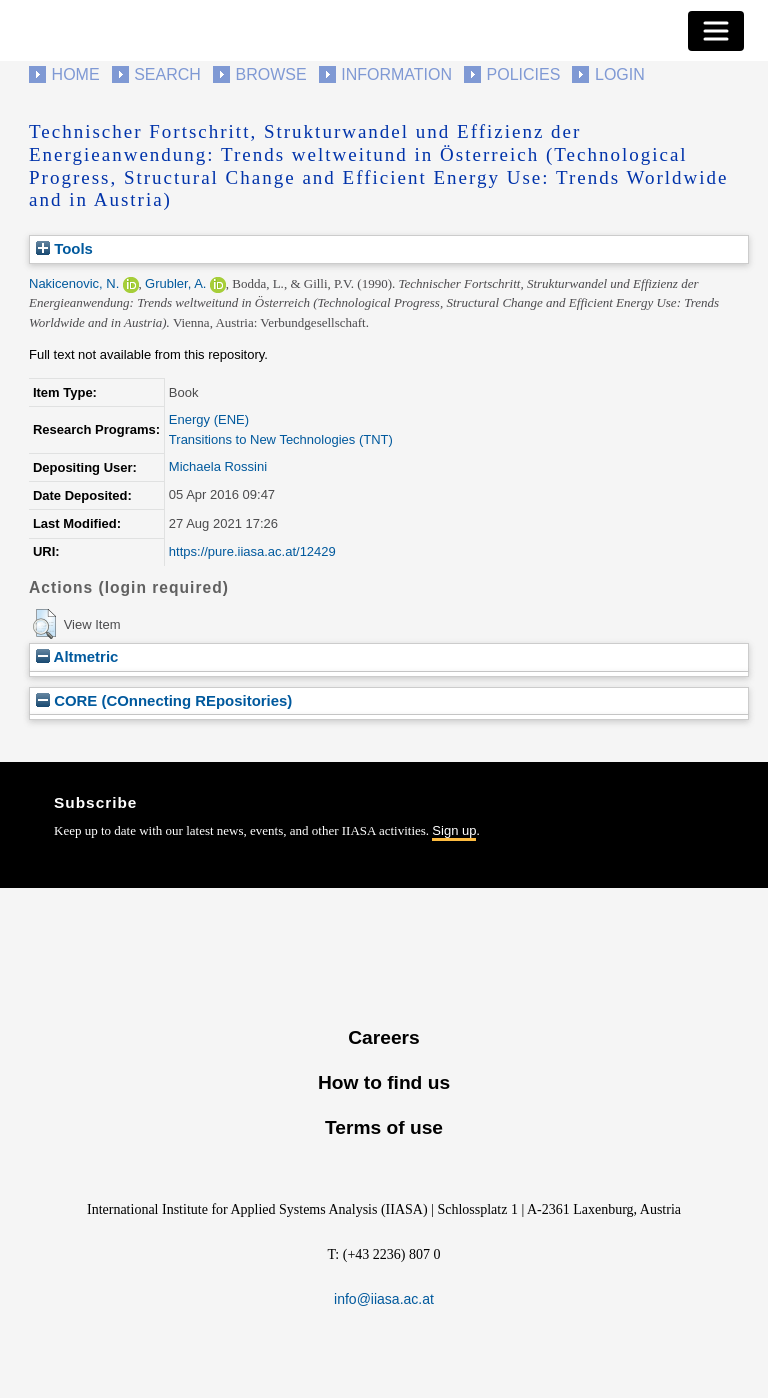  I want to click on How to find us, so click(384, 1082).